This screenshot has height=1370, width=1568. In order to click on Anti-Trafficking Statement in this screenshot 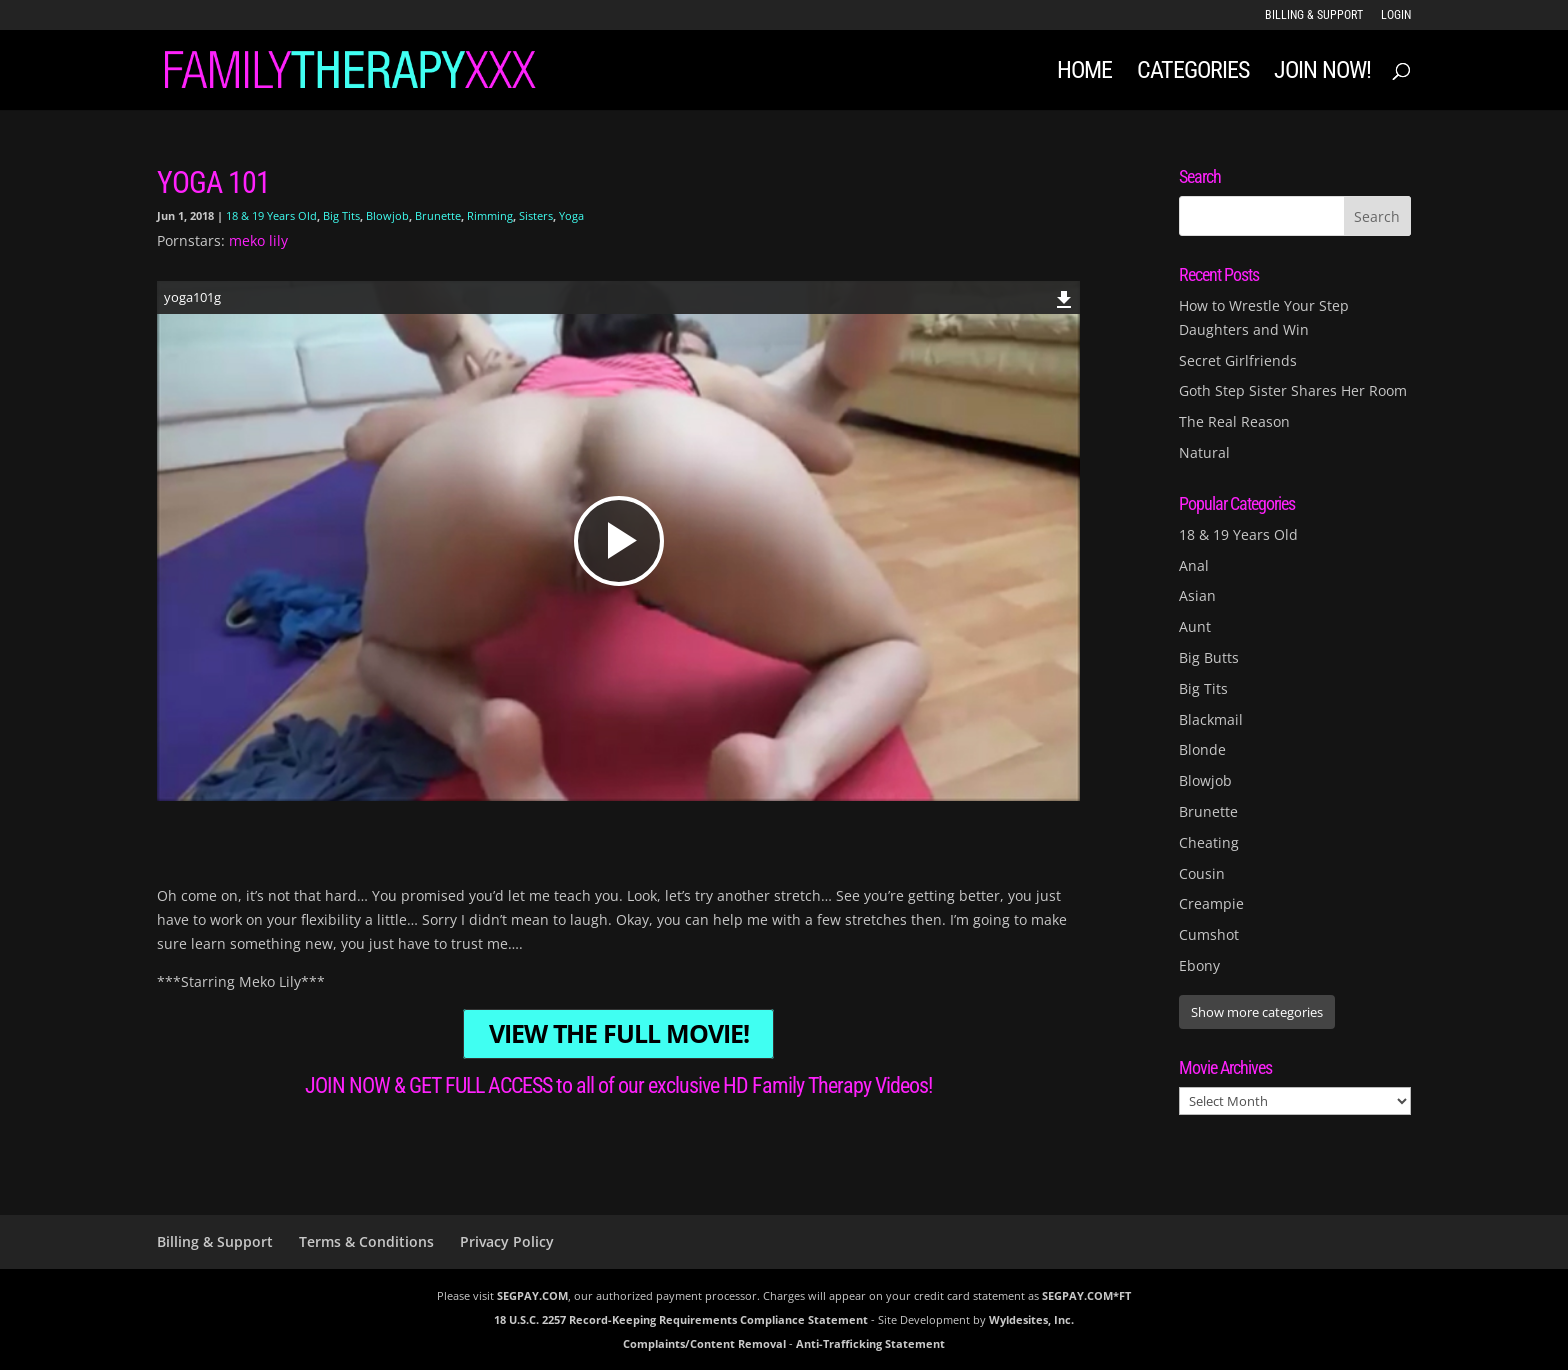, I will do `click(870, 1343)`.